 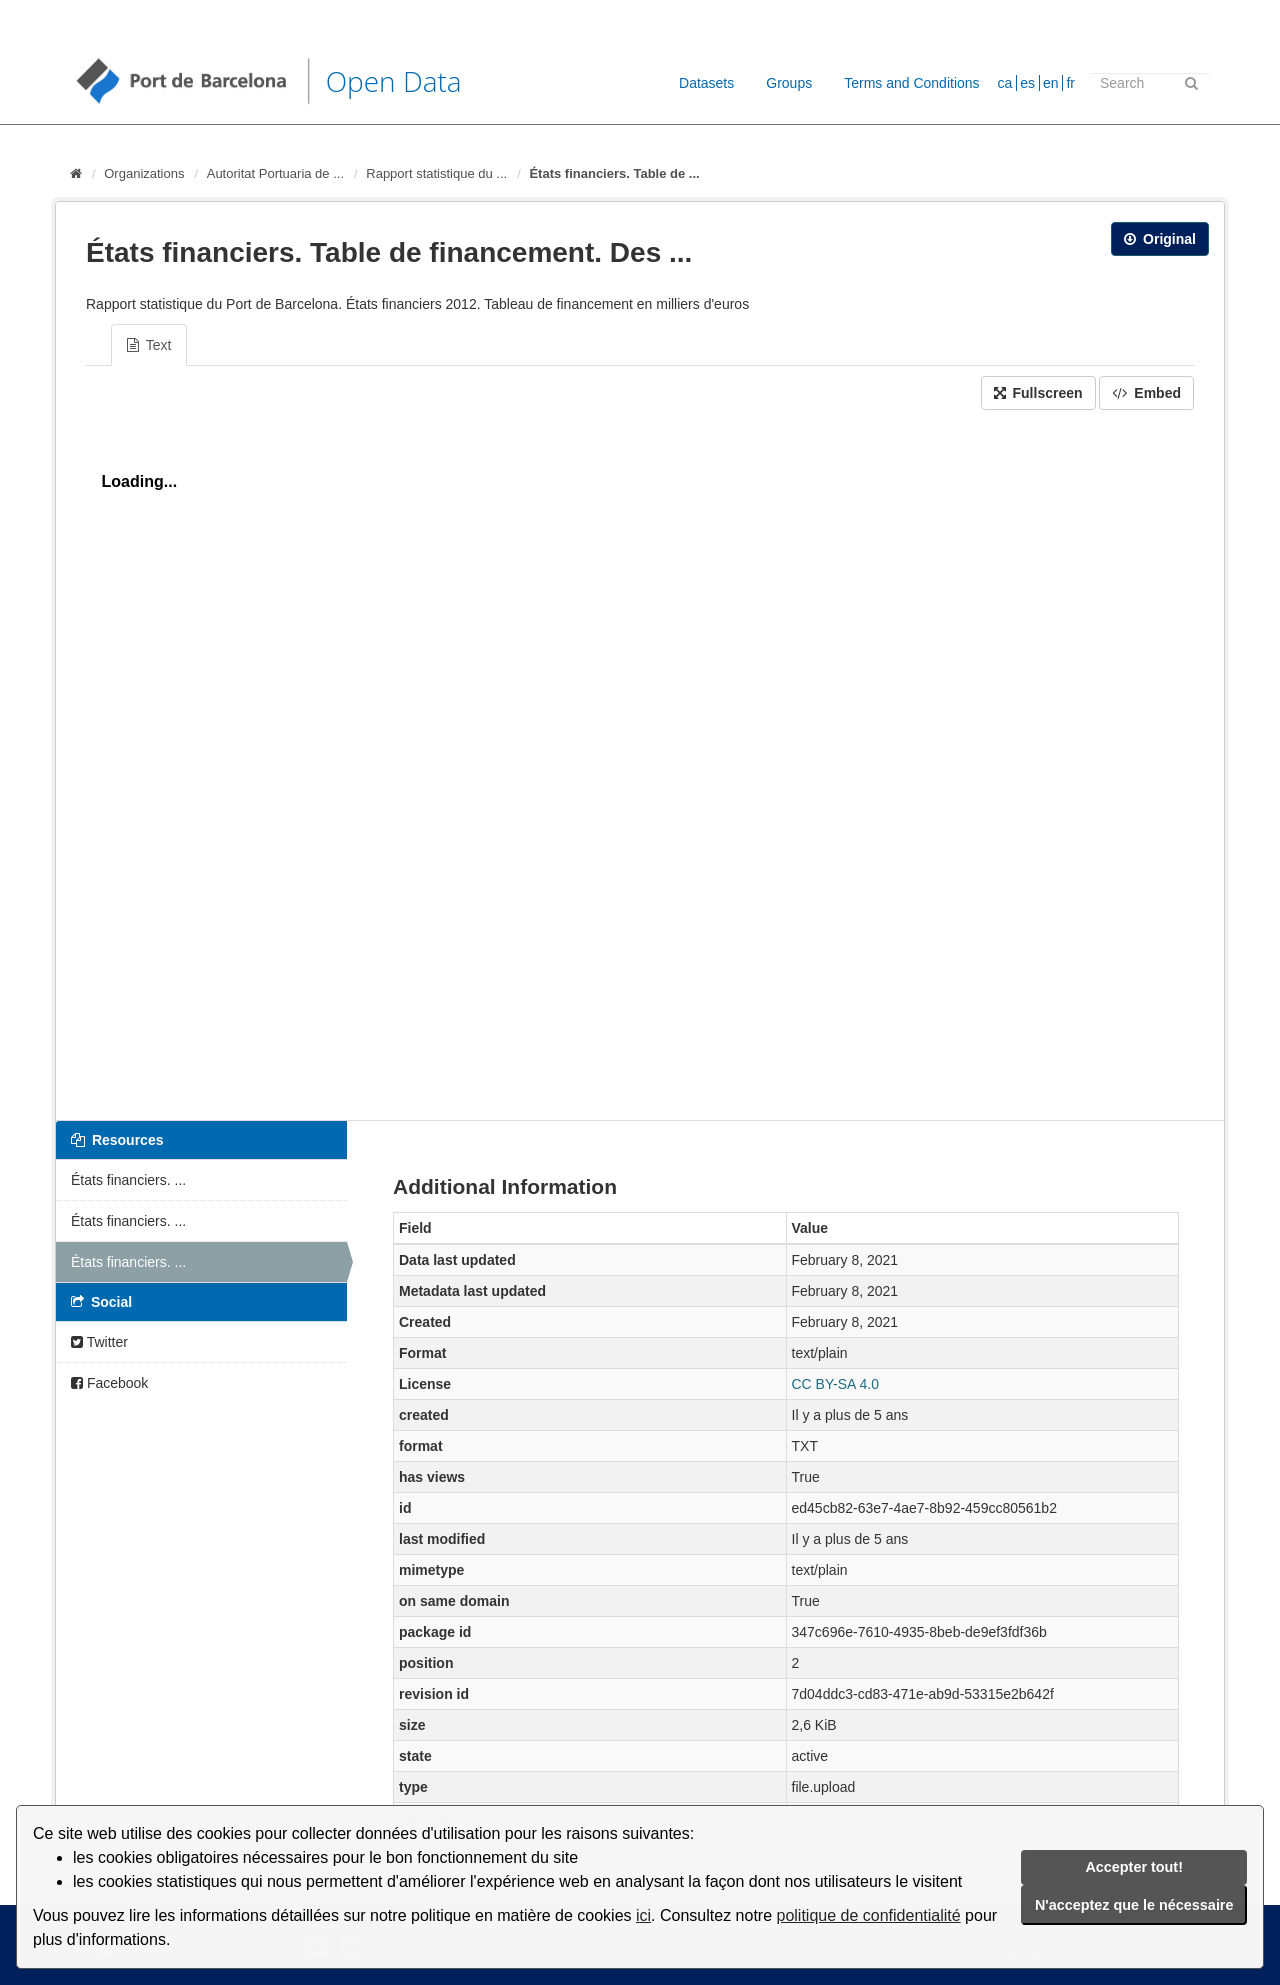 What do you see at coordinates (109, 1383) in the screenshot?
I see `Facebook` at bounding box center [109, 1383].